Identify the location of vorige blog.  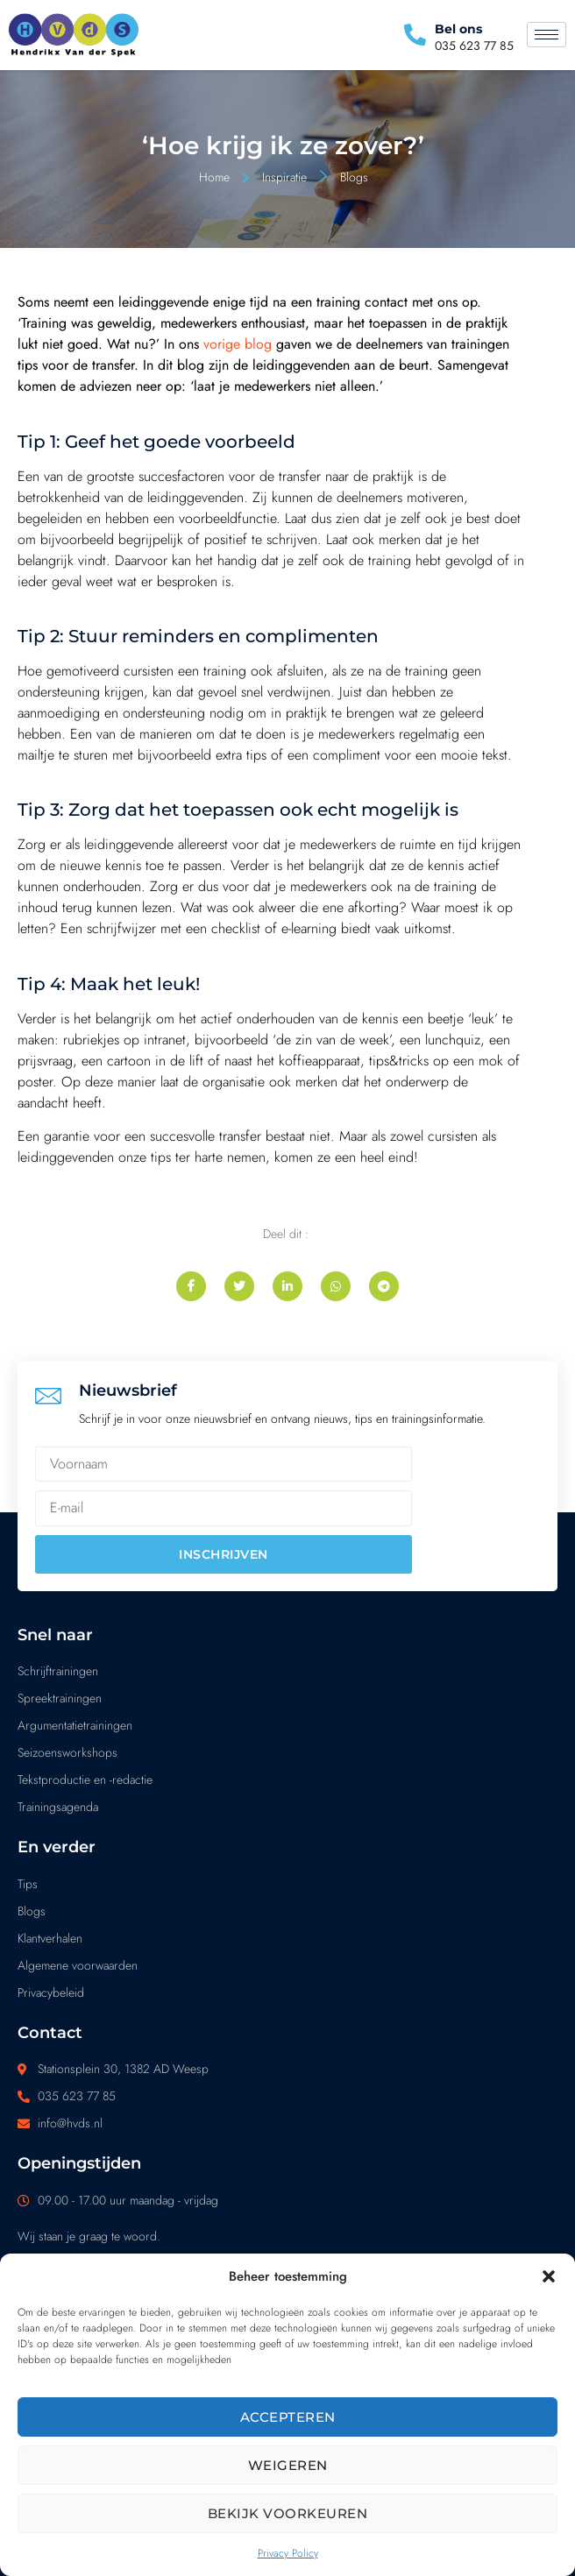
(237, 344).